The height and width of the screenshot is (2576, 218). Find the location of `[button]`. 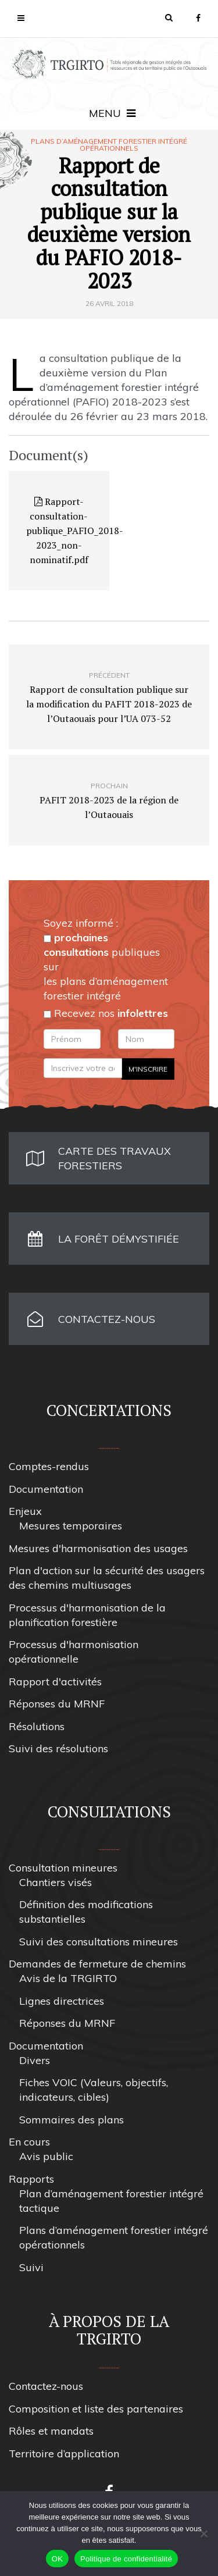

[button] is located at coordinates (169, 17).